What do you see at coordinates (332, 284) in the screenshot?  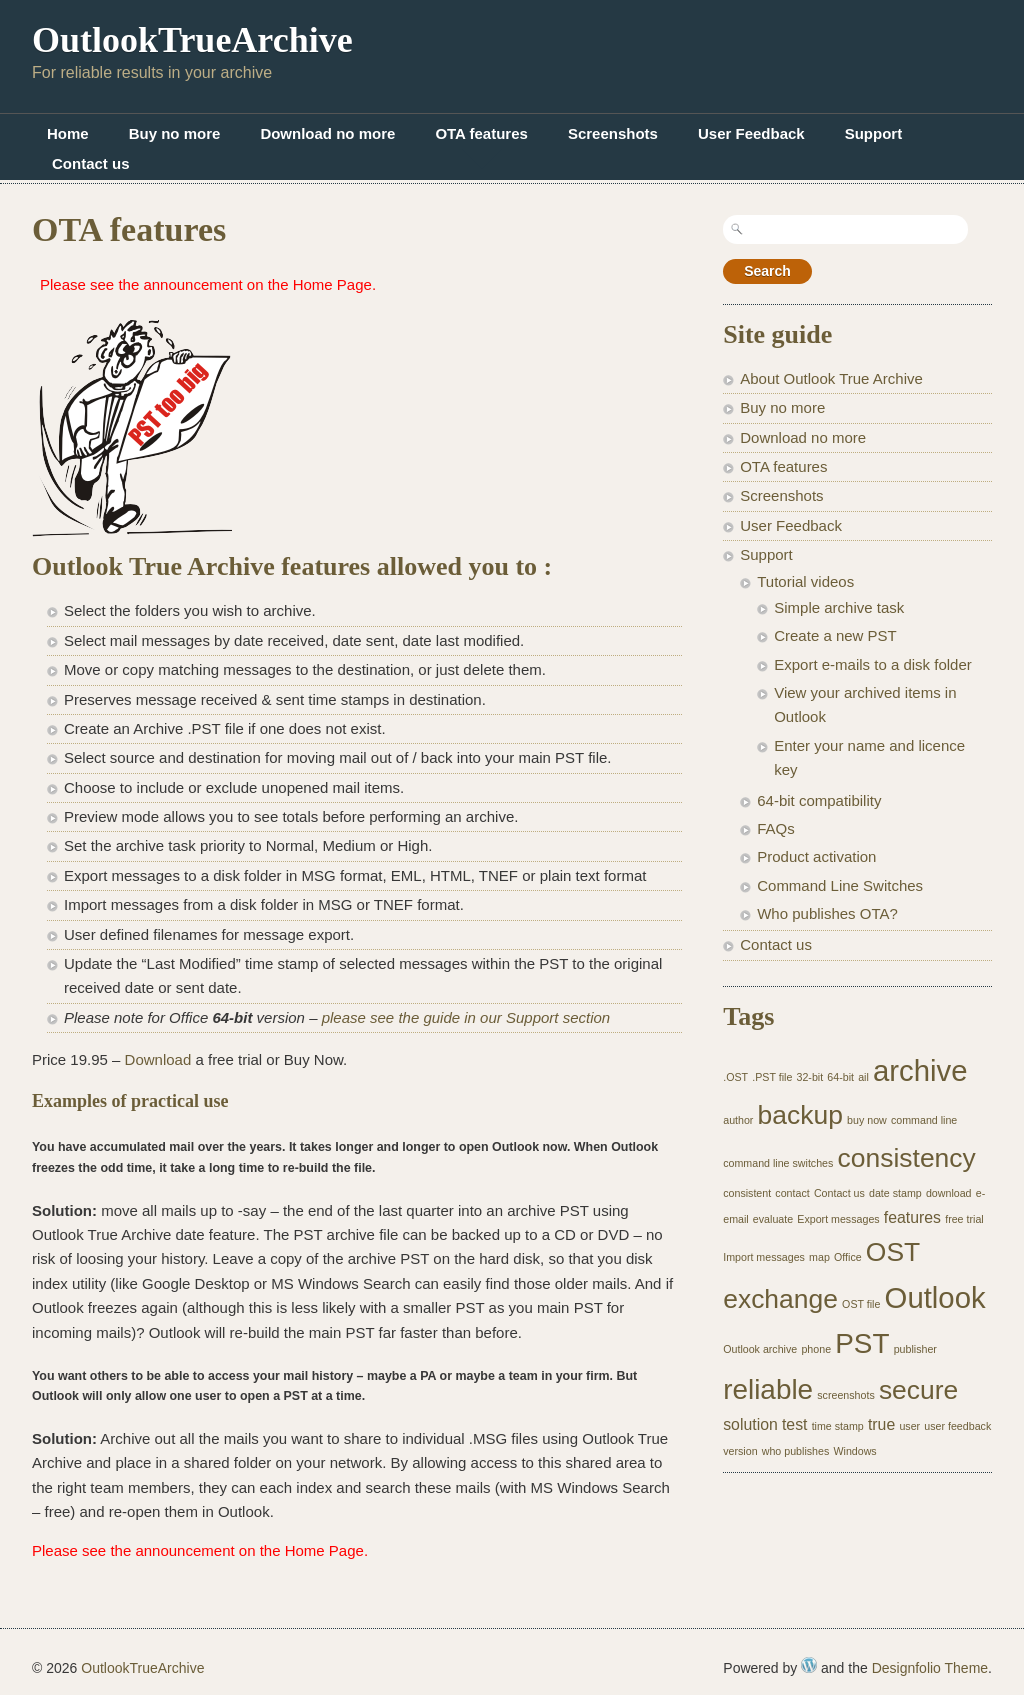 I see `Home Page` at bounding box center [332, 284].